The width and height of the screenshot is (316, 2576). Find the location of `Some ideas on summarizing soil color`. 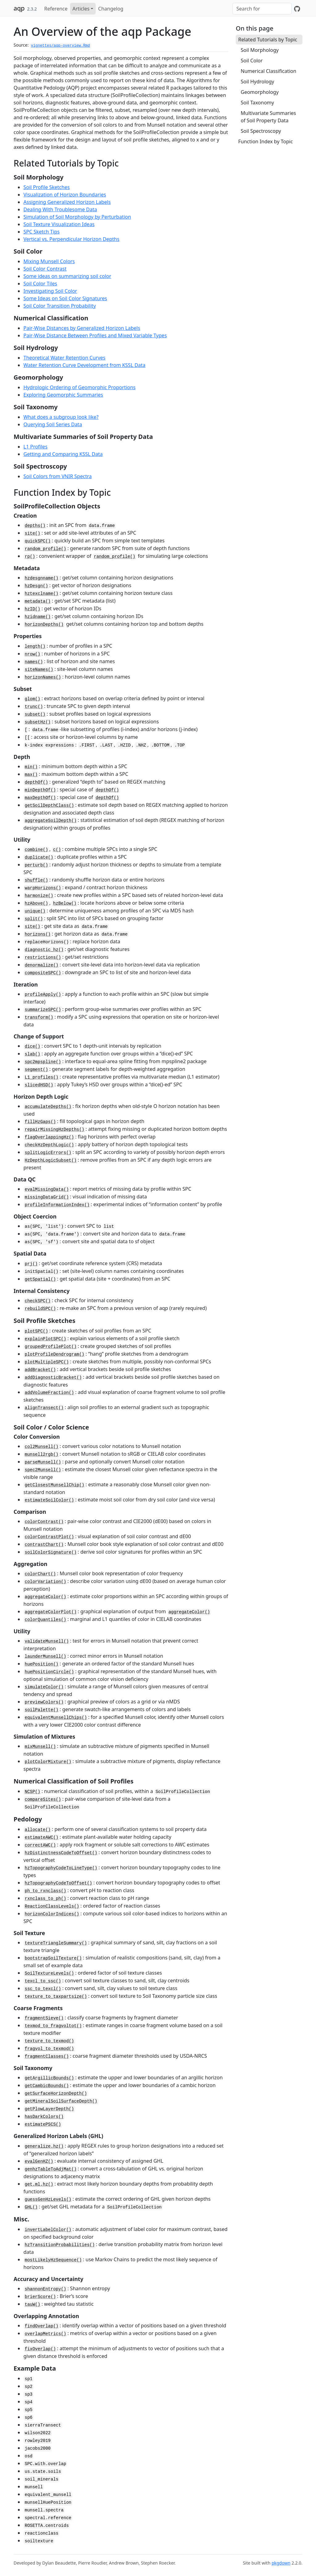

Some ideas on summarizing soil color is located at coordinates (67, 276).